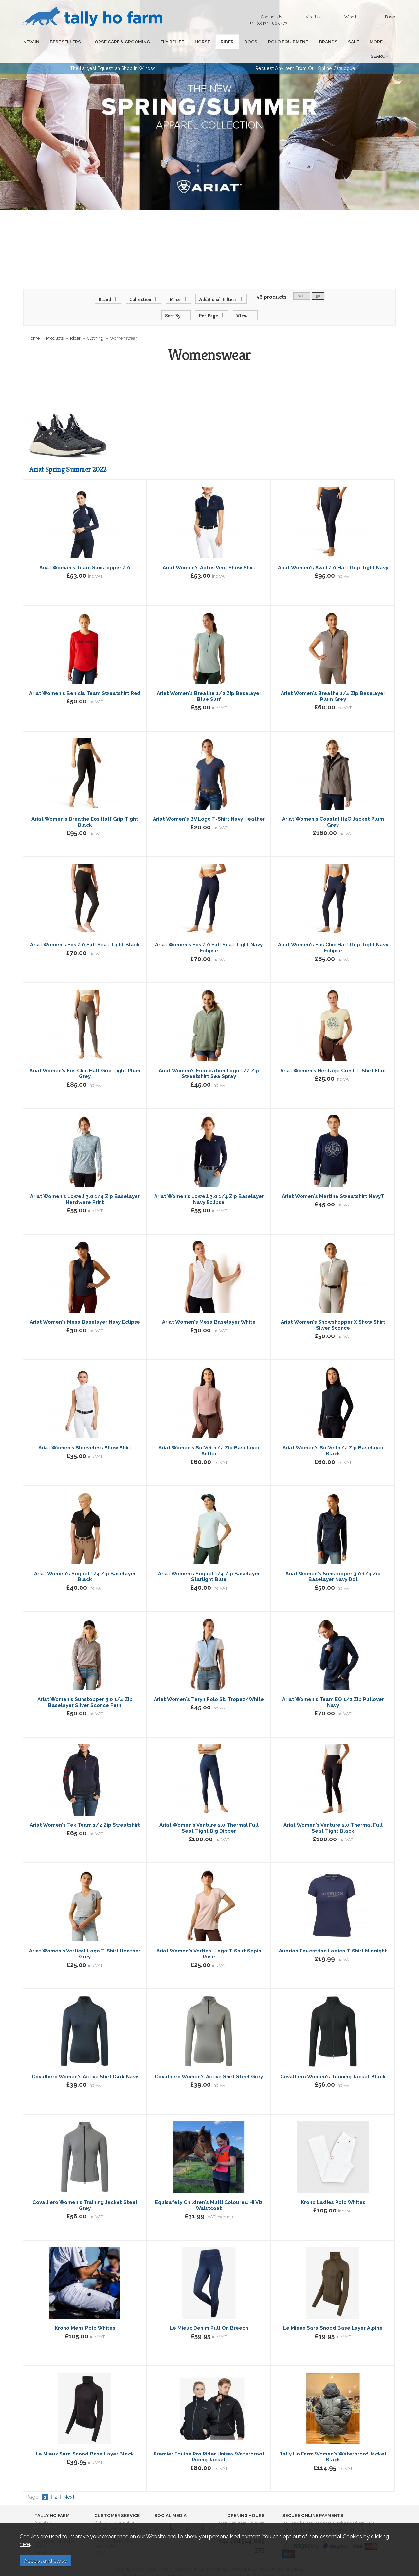 The height and width of the screenshot is (2576, 419). I want to click on Ariat Women's Venture 2.0 Thermal Full Seat Tight Black, so click(333, 1814).